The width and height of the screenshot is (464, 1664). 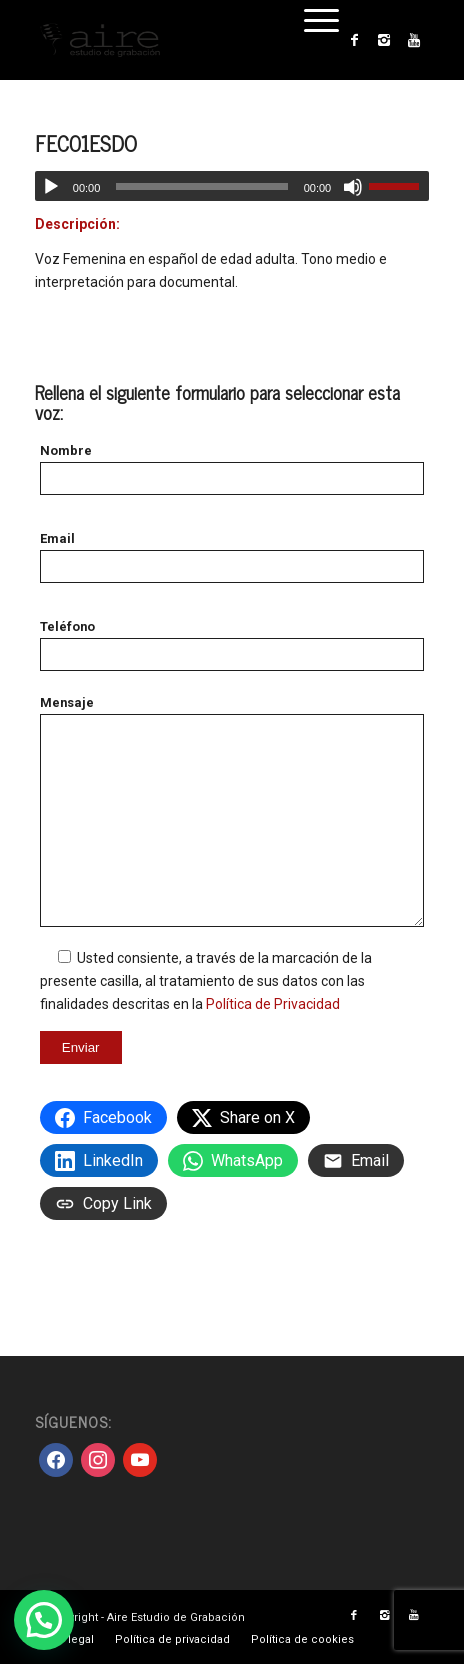 I want to click on [Silenciar], so click(x=353, y=187).